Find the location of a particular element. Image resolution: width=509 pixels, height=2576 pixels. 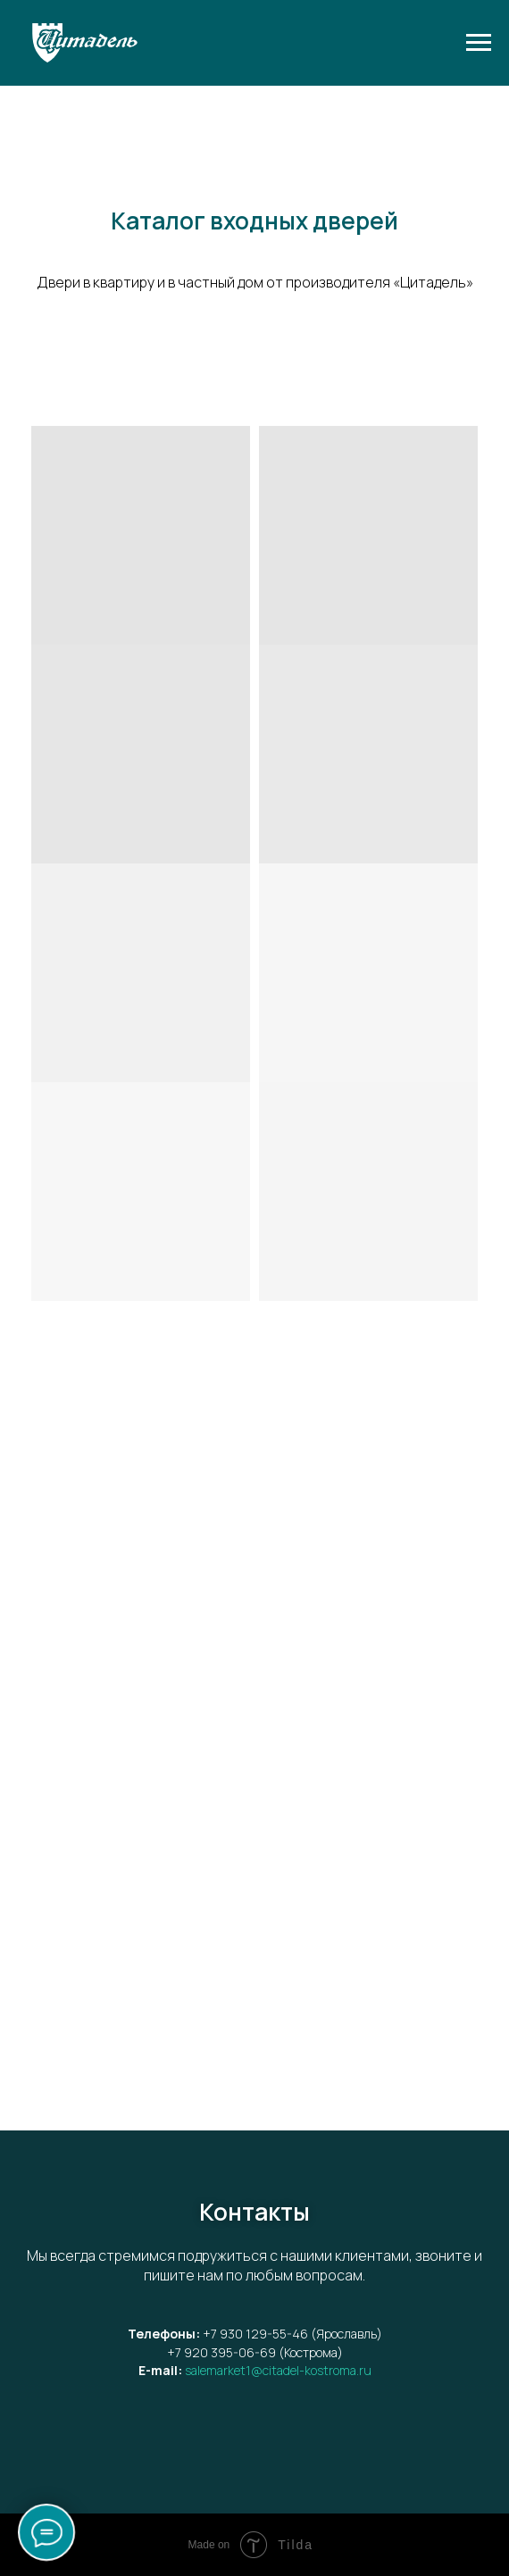

[Навигационное меню] is located at coordinates (478, 43).